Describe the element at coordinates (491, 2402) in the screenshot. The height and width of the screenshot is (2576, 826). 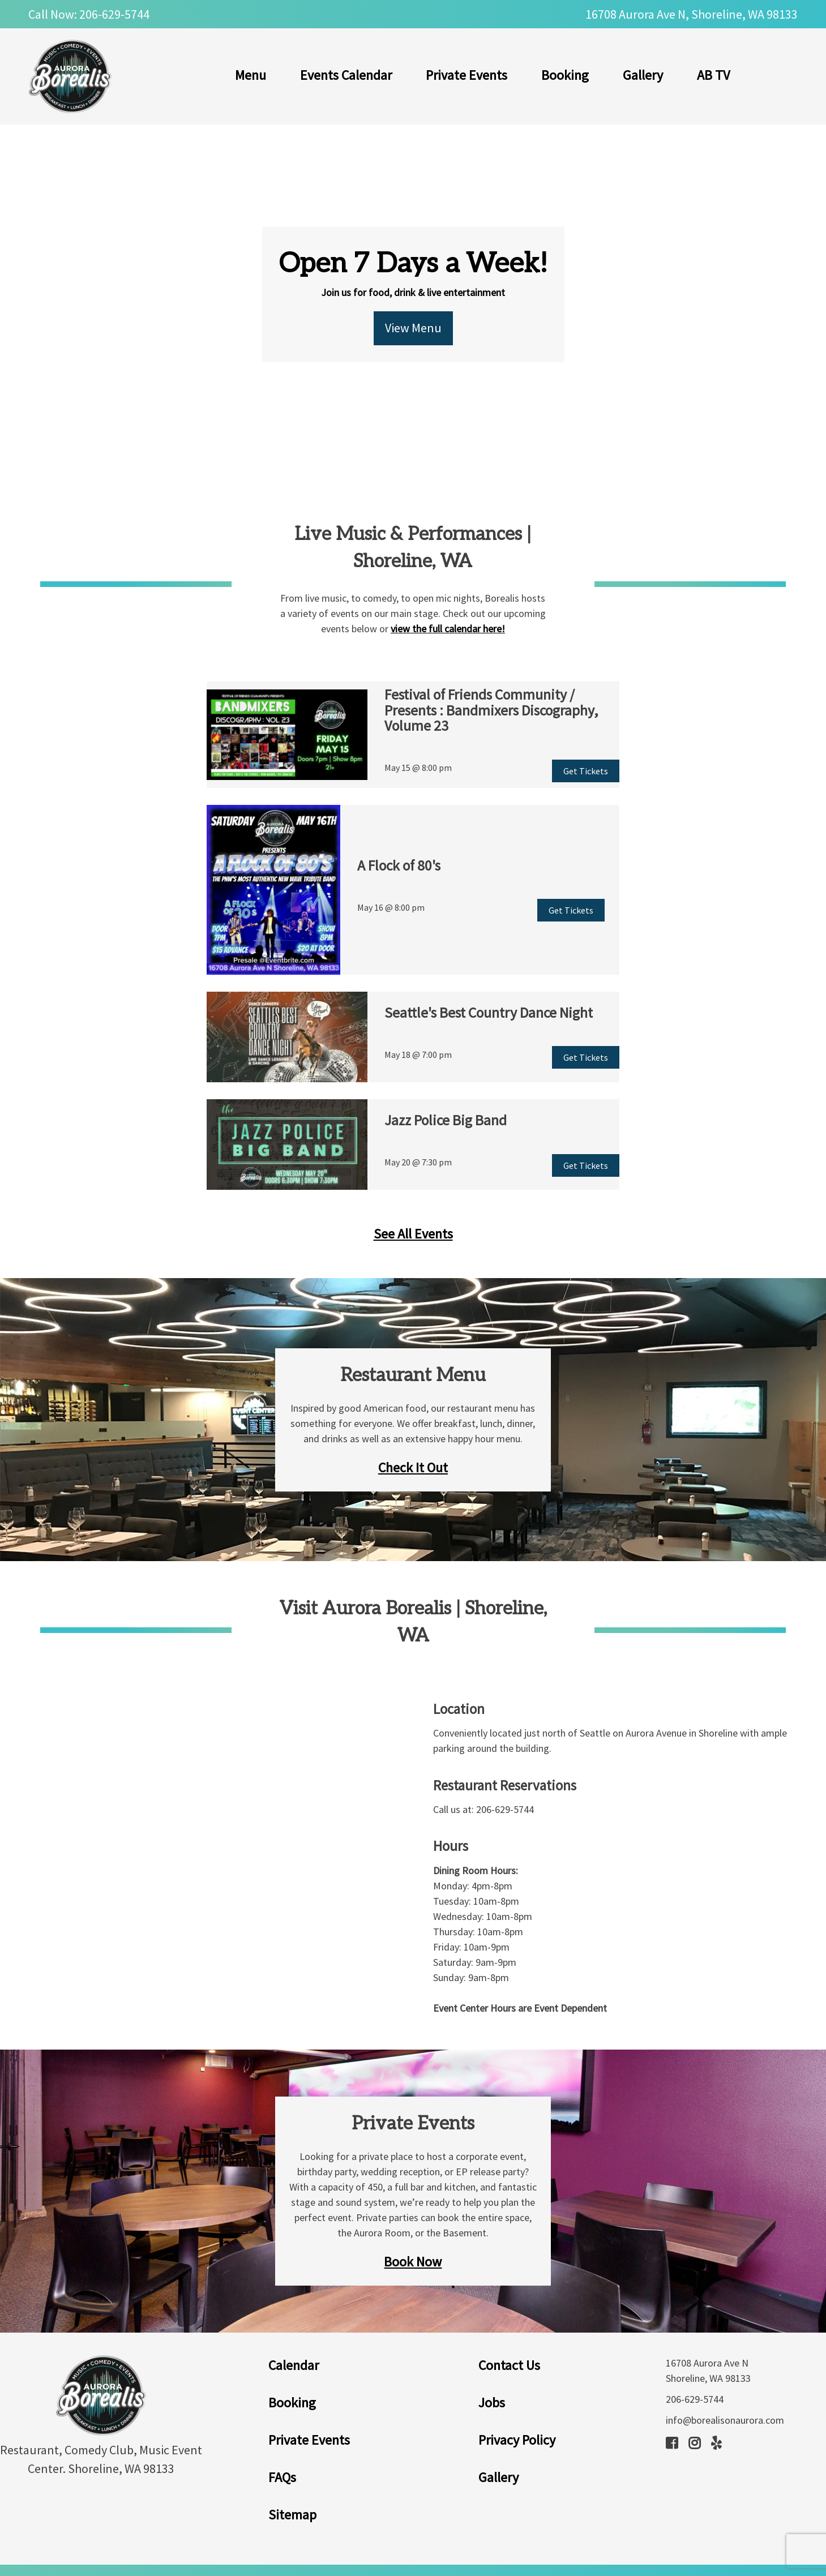
I see `Jobs` at that location.